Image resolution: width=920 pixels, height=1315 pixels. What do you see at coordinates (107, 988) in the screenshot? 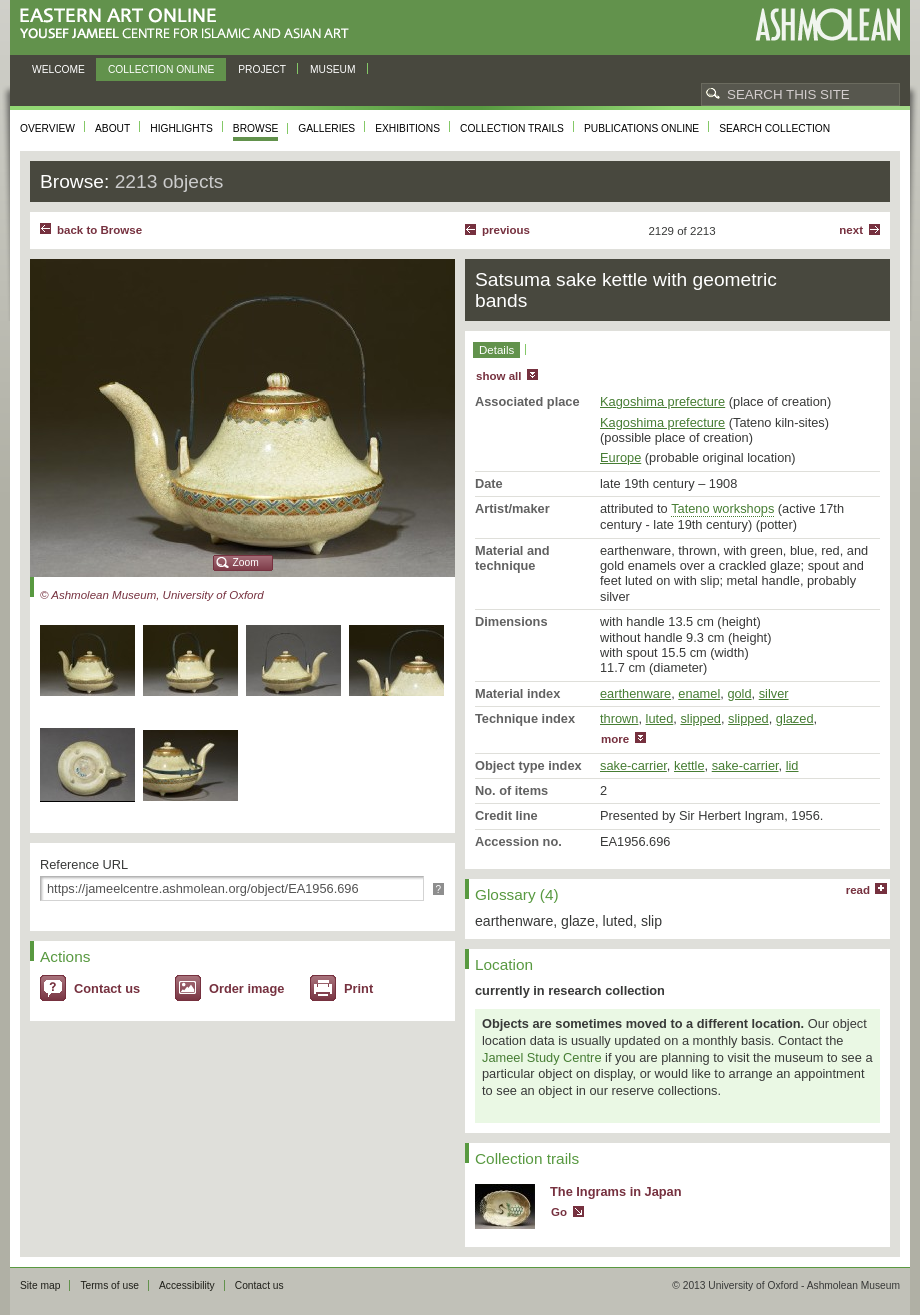
I see `Contact us` at bounding box center [107, 988].